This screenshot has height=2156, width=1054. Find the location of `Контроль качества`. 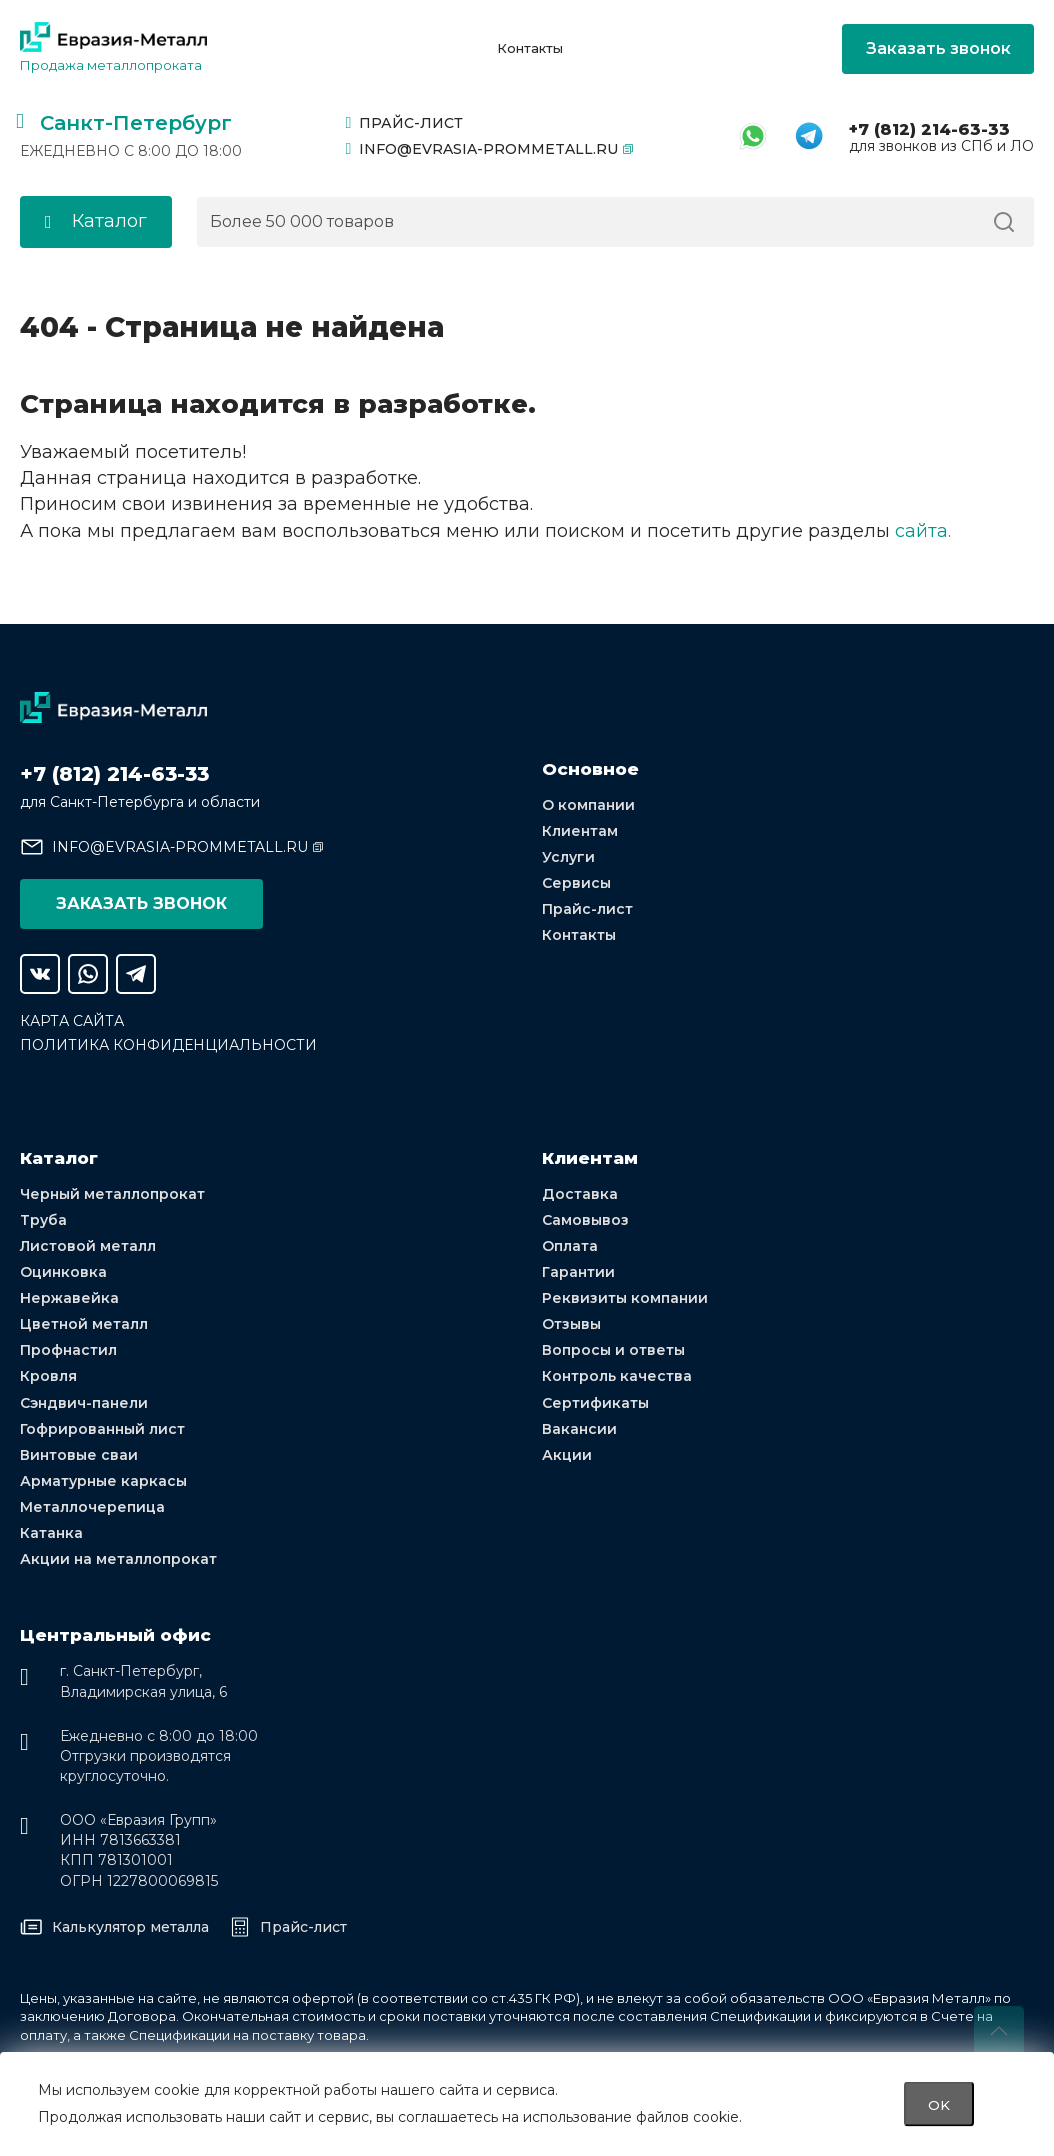

Контроль качества is located at coordinates (617, 1376).